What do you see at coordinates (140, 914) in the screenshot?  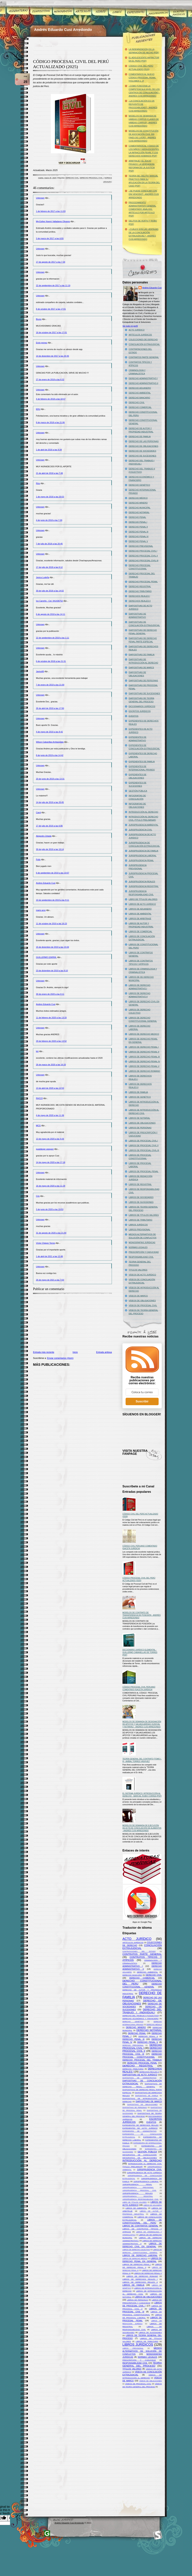 I see `LIBROS DE AMBIENTAL` at bounding box center [140, 914].